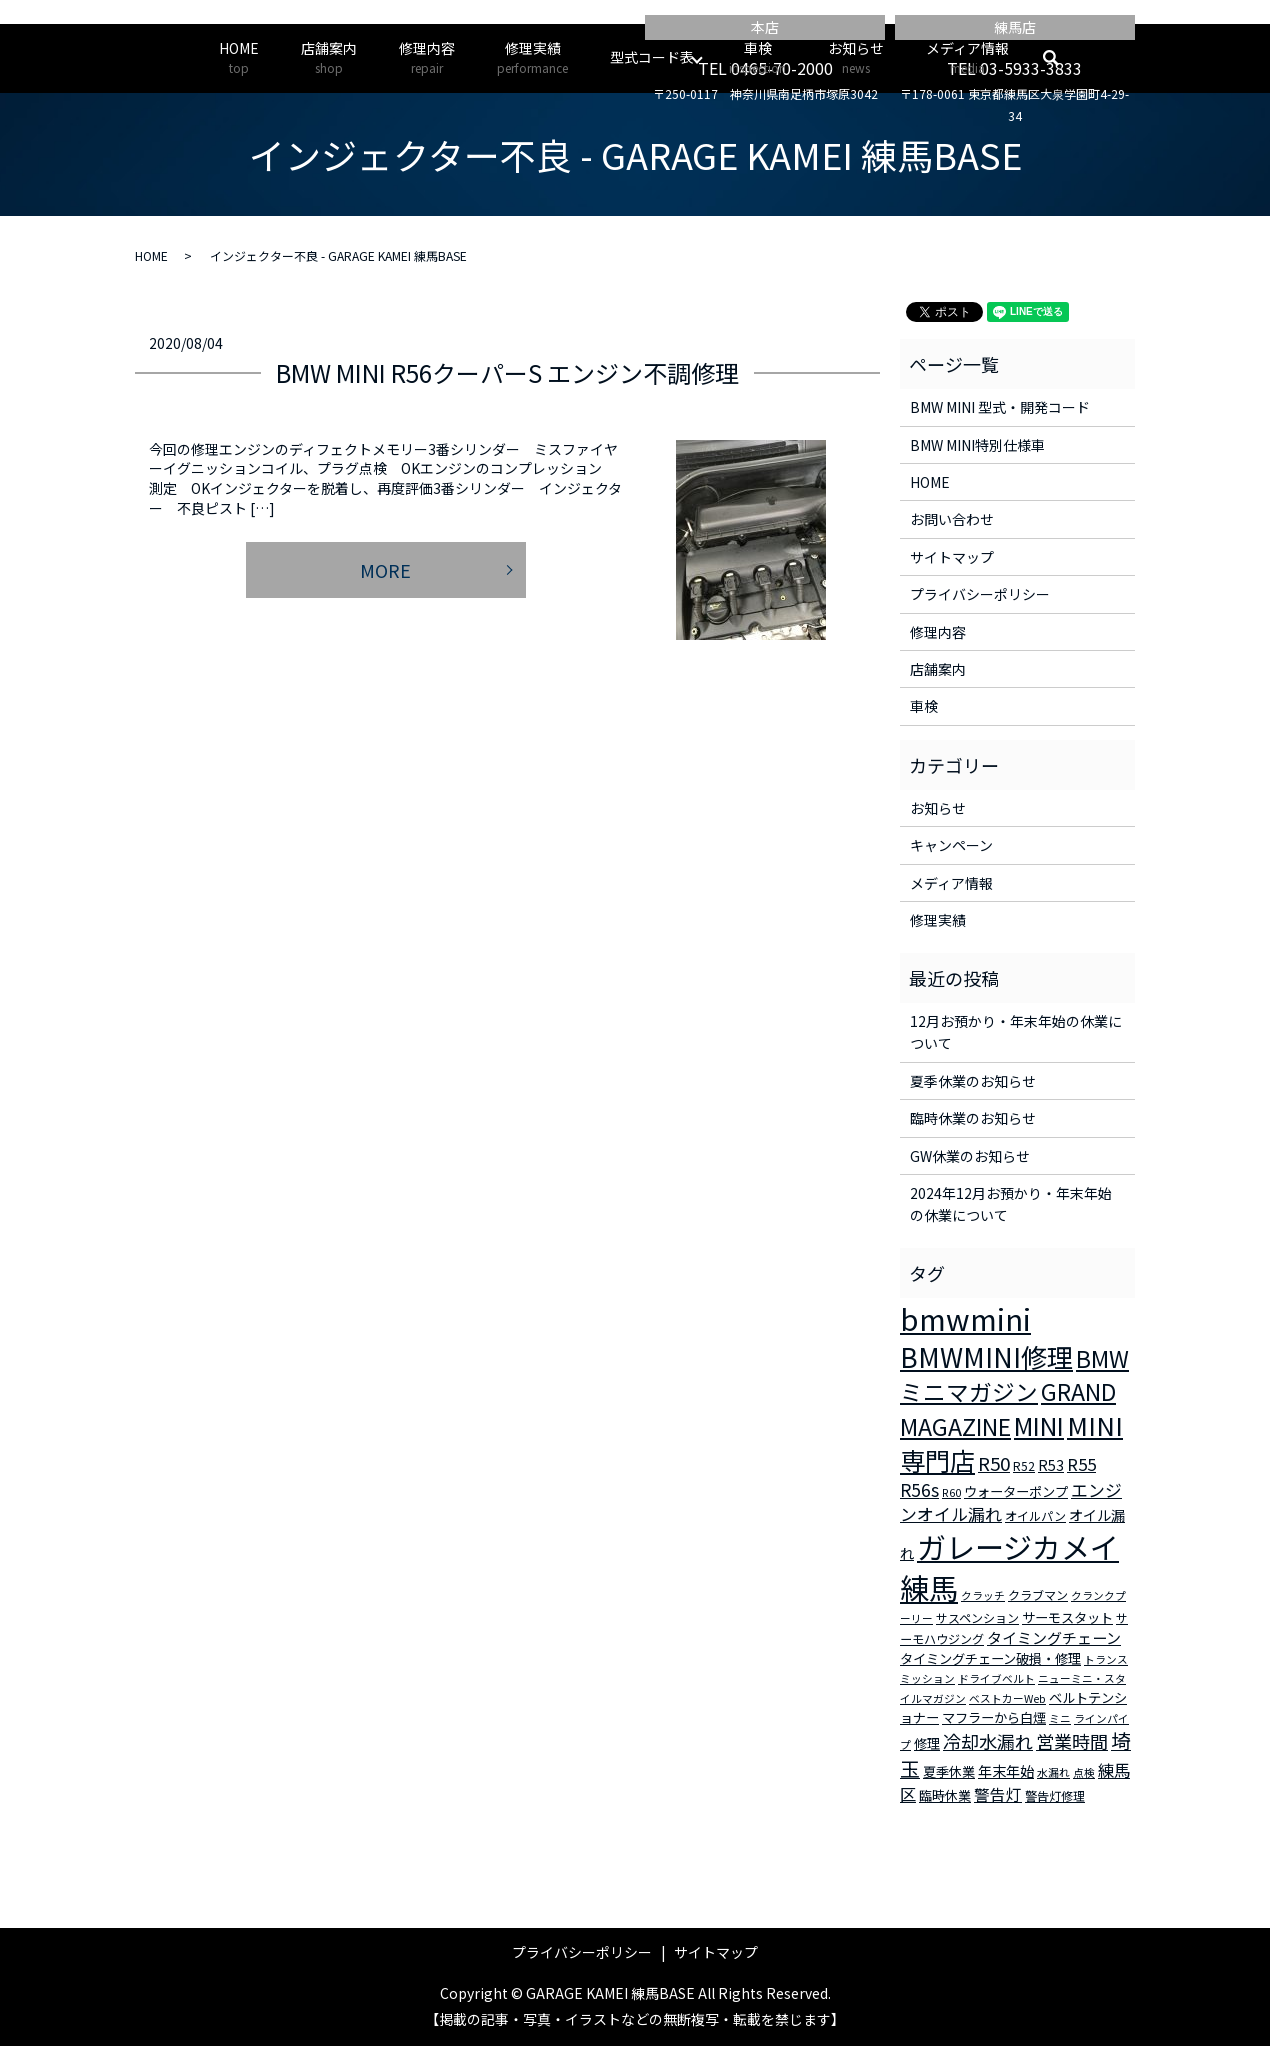  I want to click on GW休業のお知らせ, so click(970, 1156).